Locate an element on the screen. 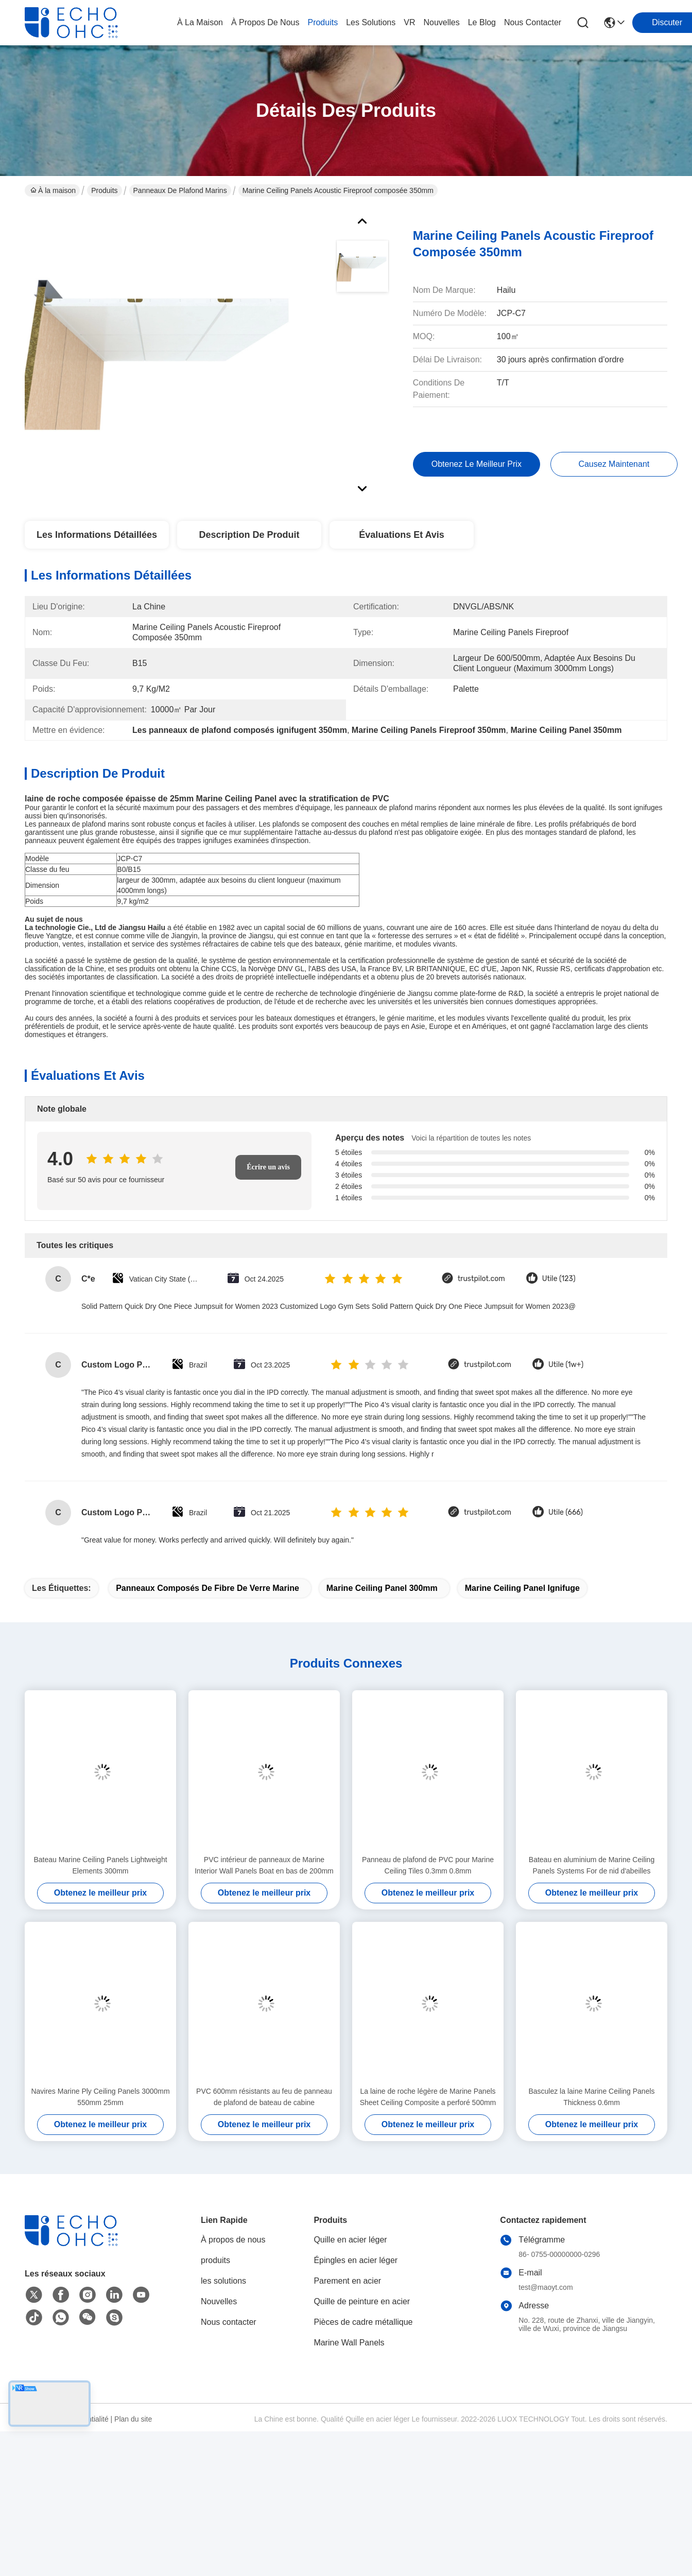 This screenshot has height=2576, width=692. produits is located at coordinates (322, 22).